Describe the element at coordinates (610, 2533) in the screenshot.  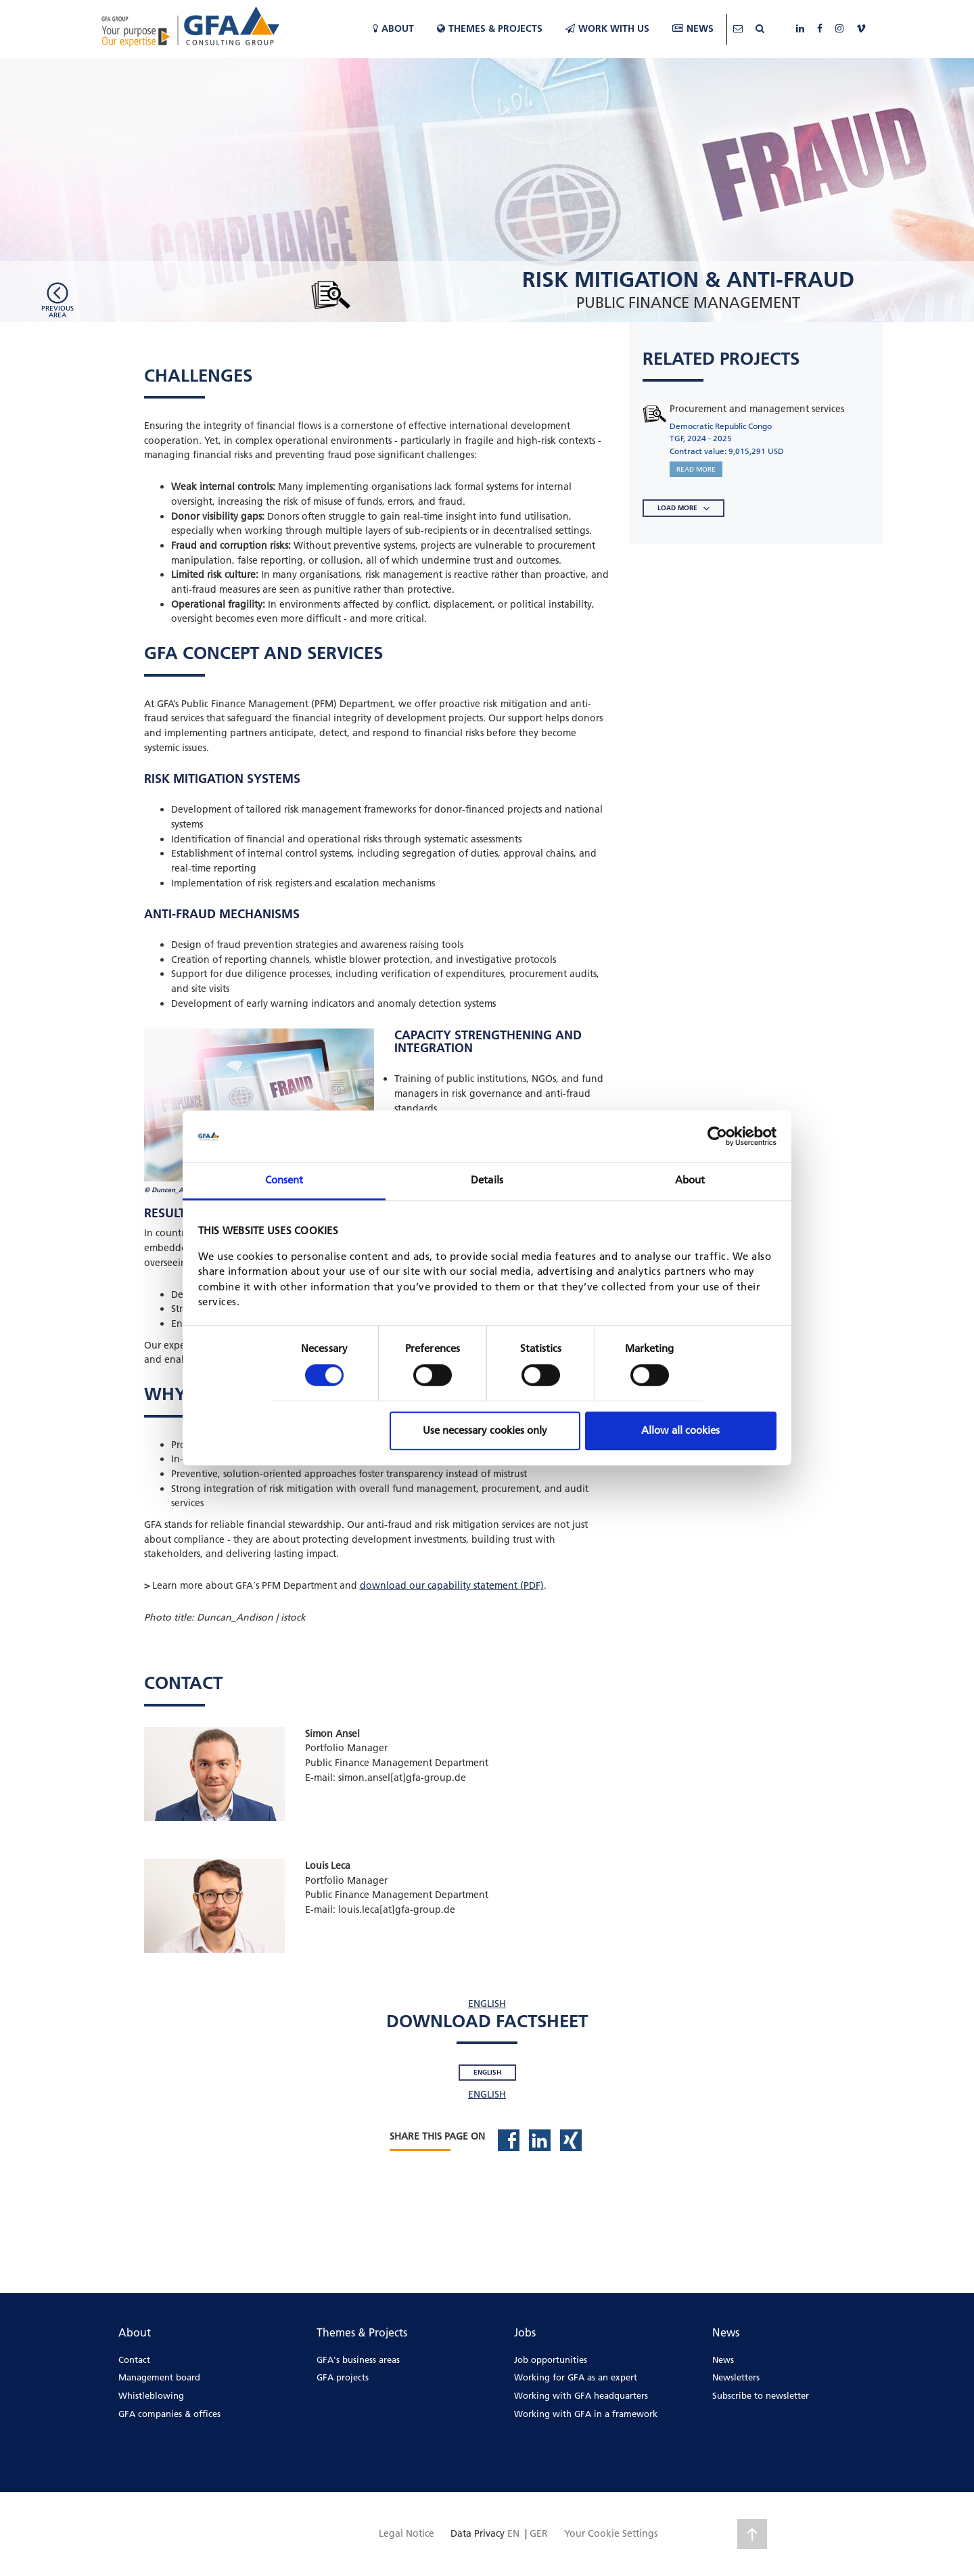
I see `Your Cookie Settings` at that location.